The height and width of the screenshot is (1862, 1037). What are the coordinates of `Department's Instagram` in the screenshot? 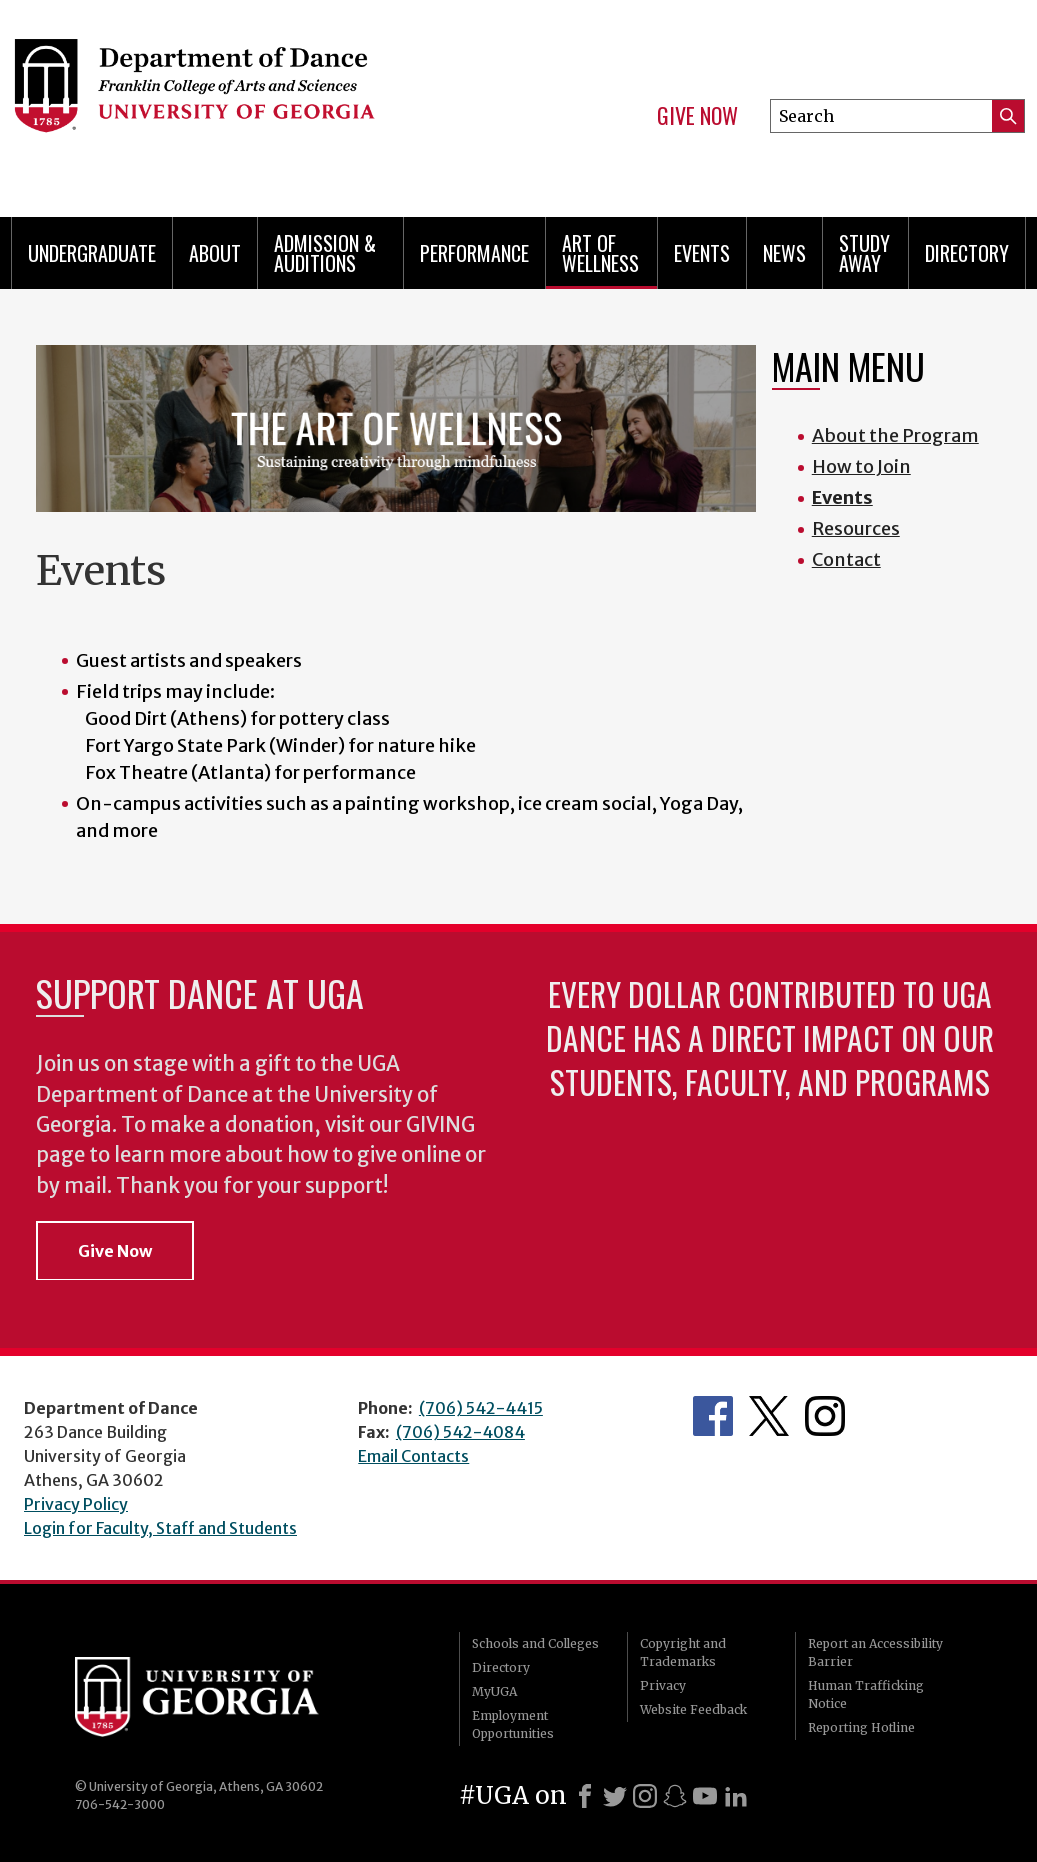 It's located at (825, 1416).